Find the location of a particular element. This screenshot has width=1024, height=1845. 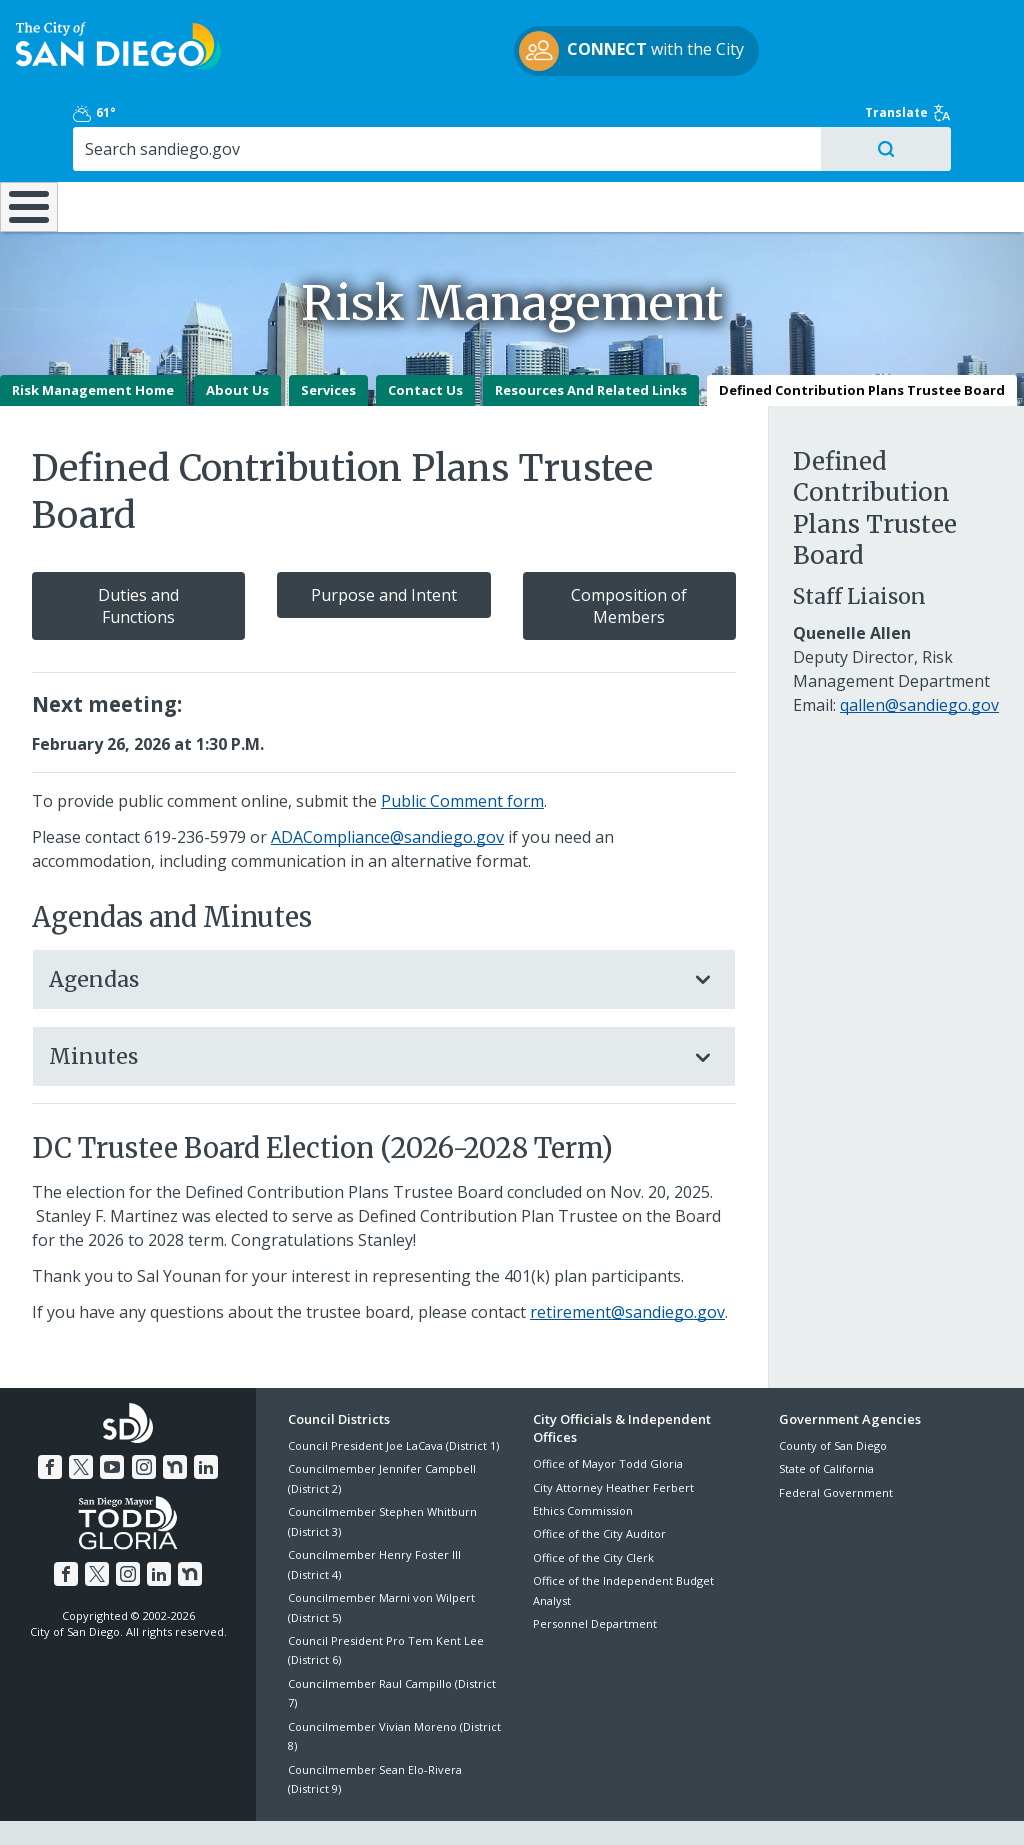

Composition of Members is located at coordinates (629, 555).